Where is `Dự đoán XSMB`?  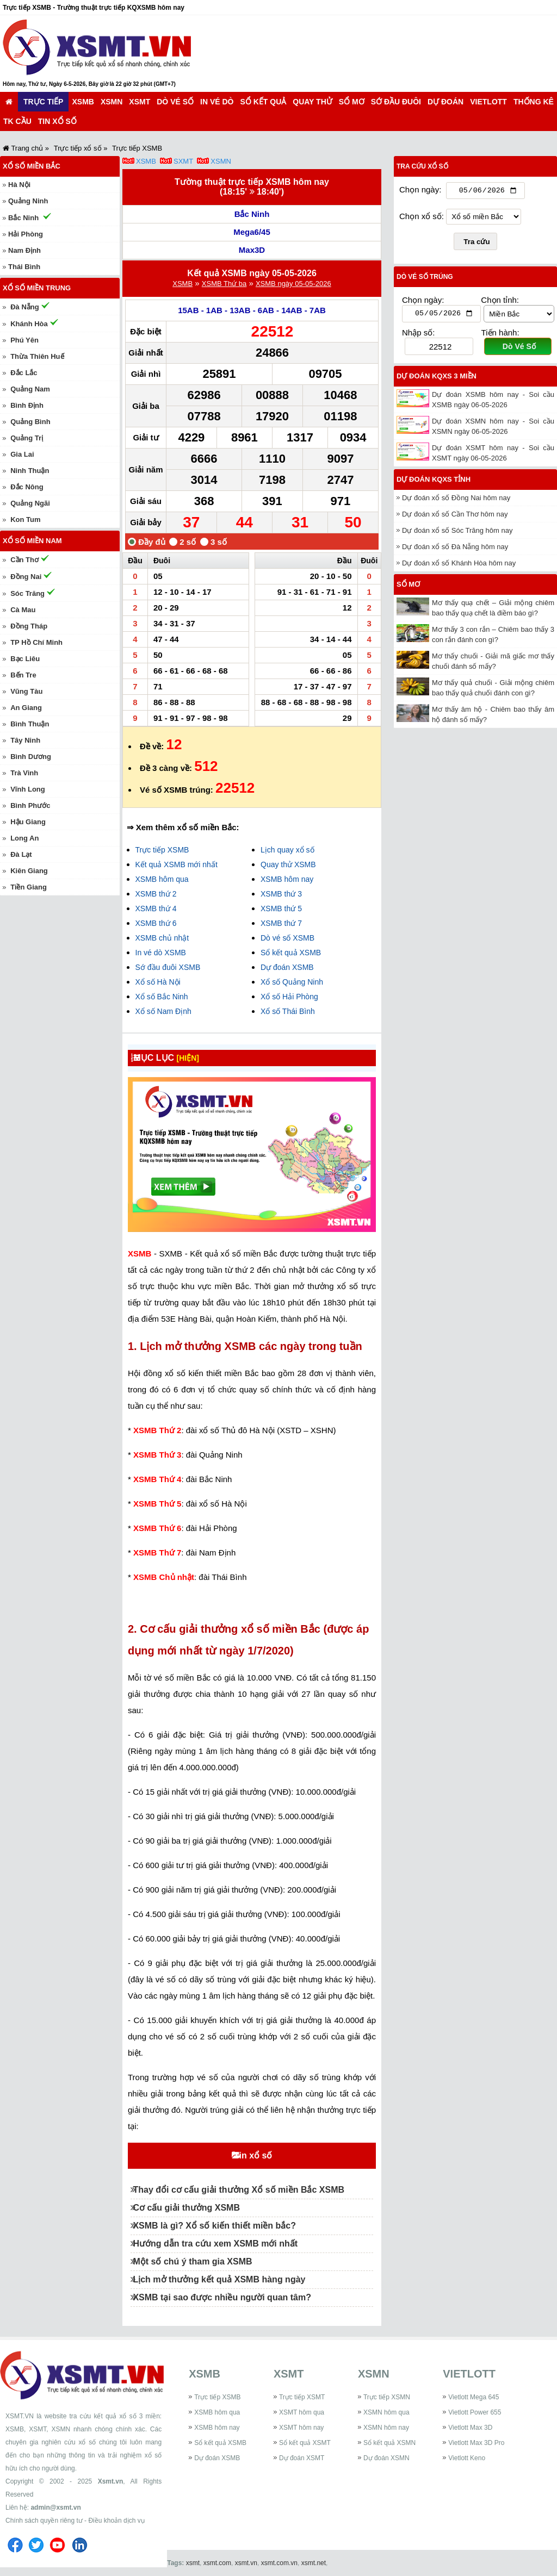
Dự đoán XSMB is located at coordinates (287, 967).